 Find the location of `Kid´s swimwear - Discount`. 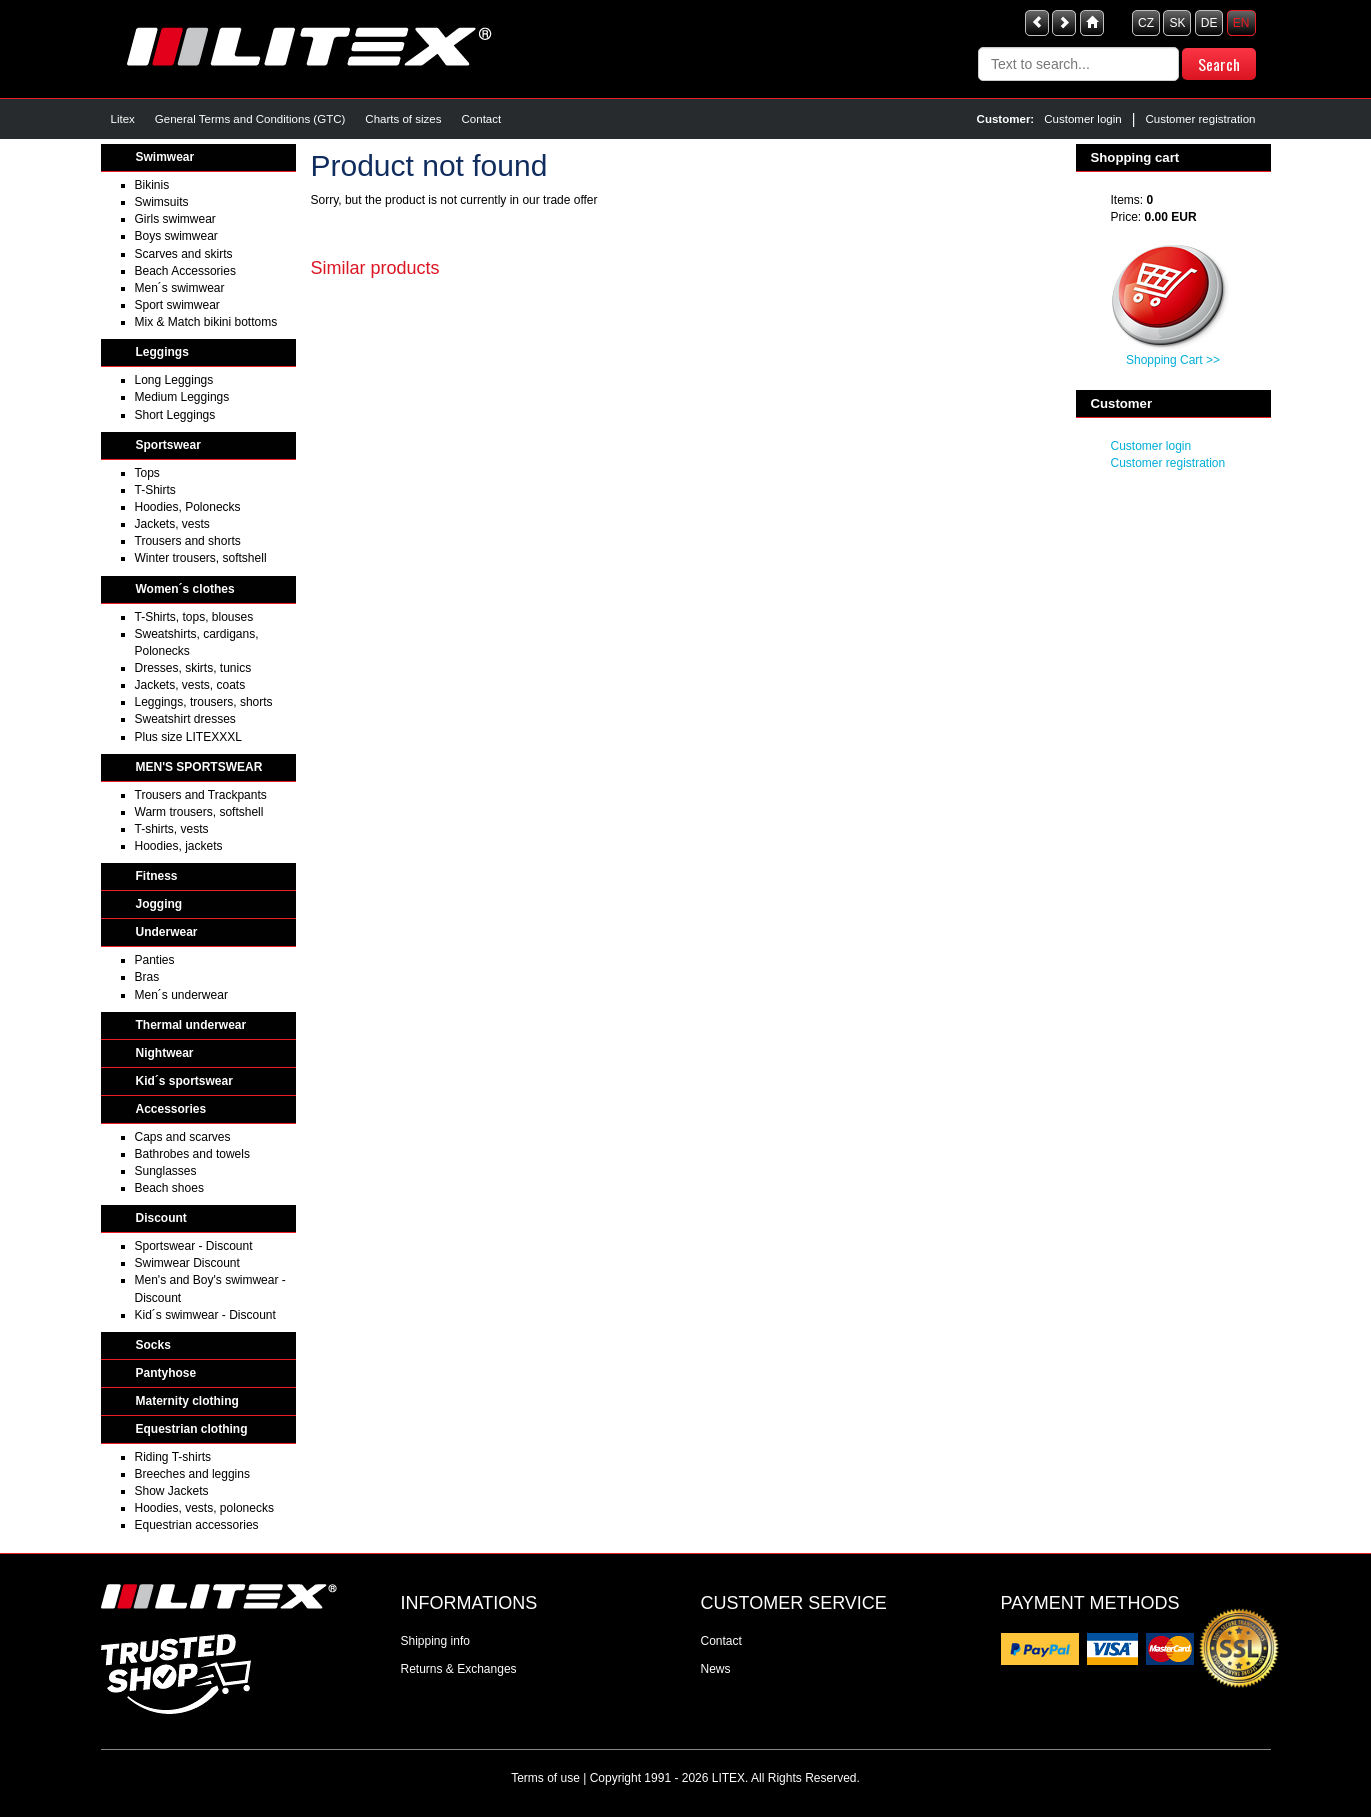

Kid´s swimwear - Discount is located at coordinates (205, 1315).